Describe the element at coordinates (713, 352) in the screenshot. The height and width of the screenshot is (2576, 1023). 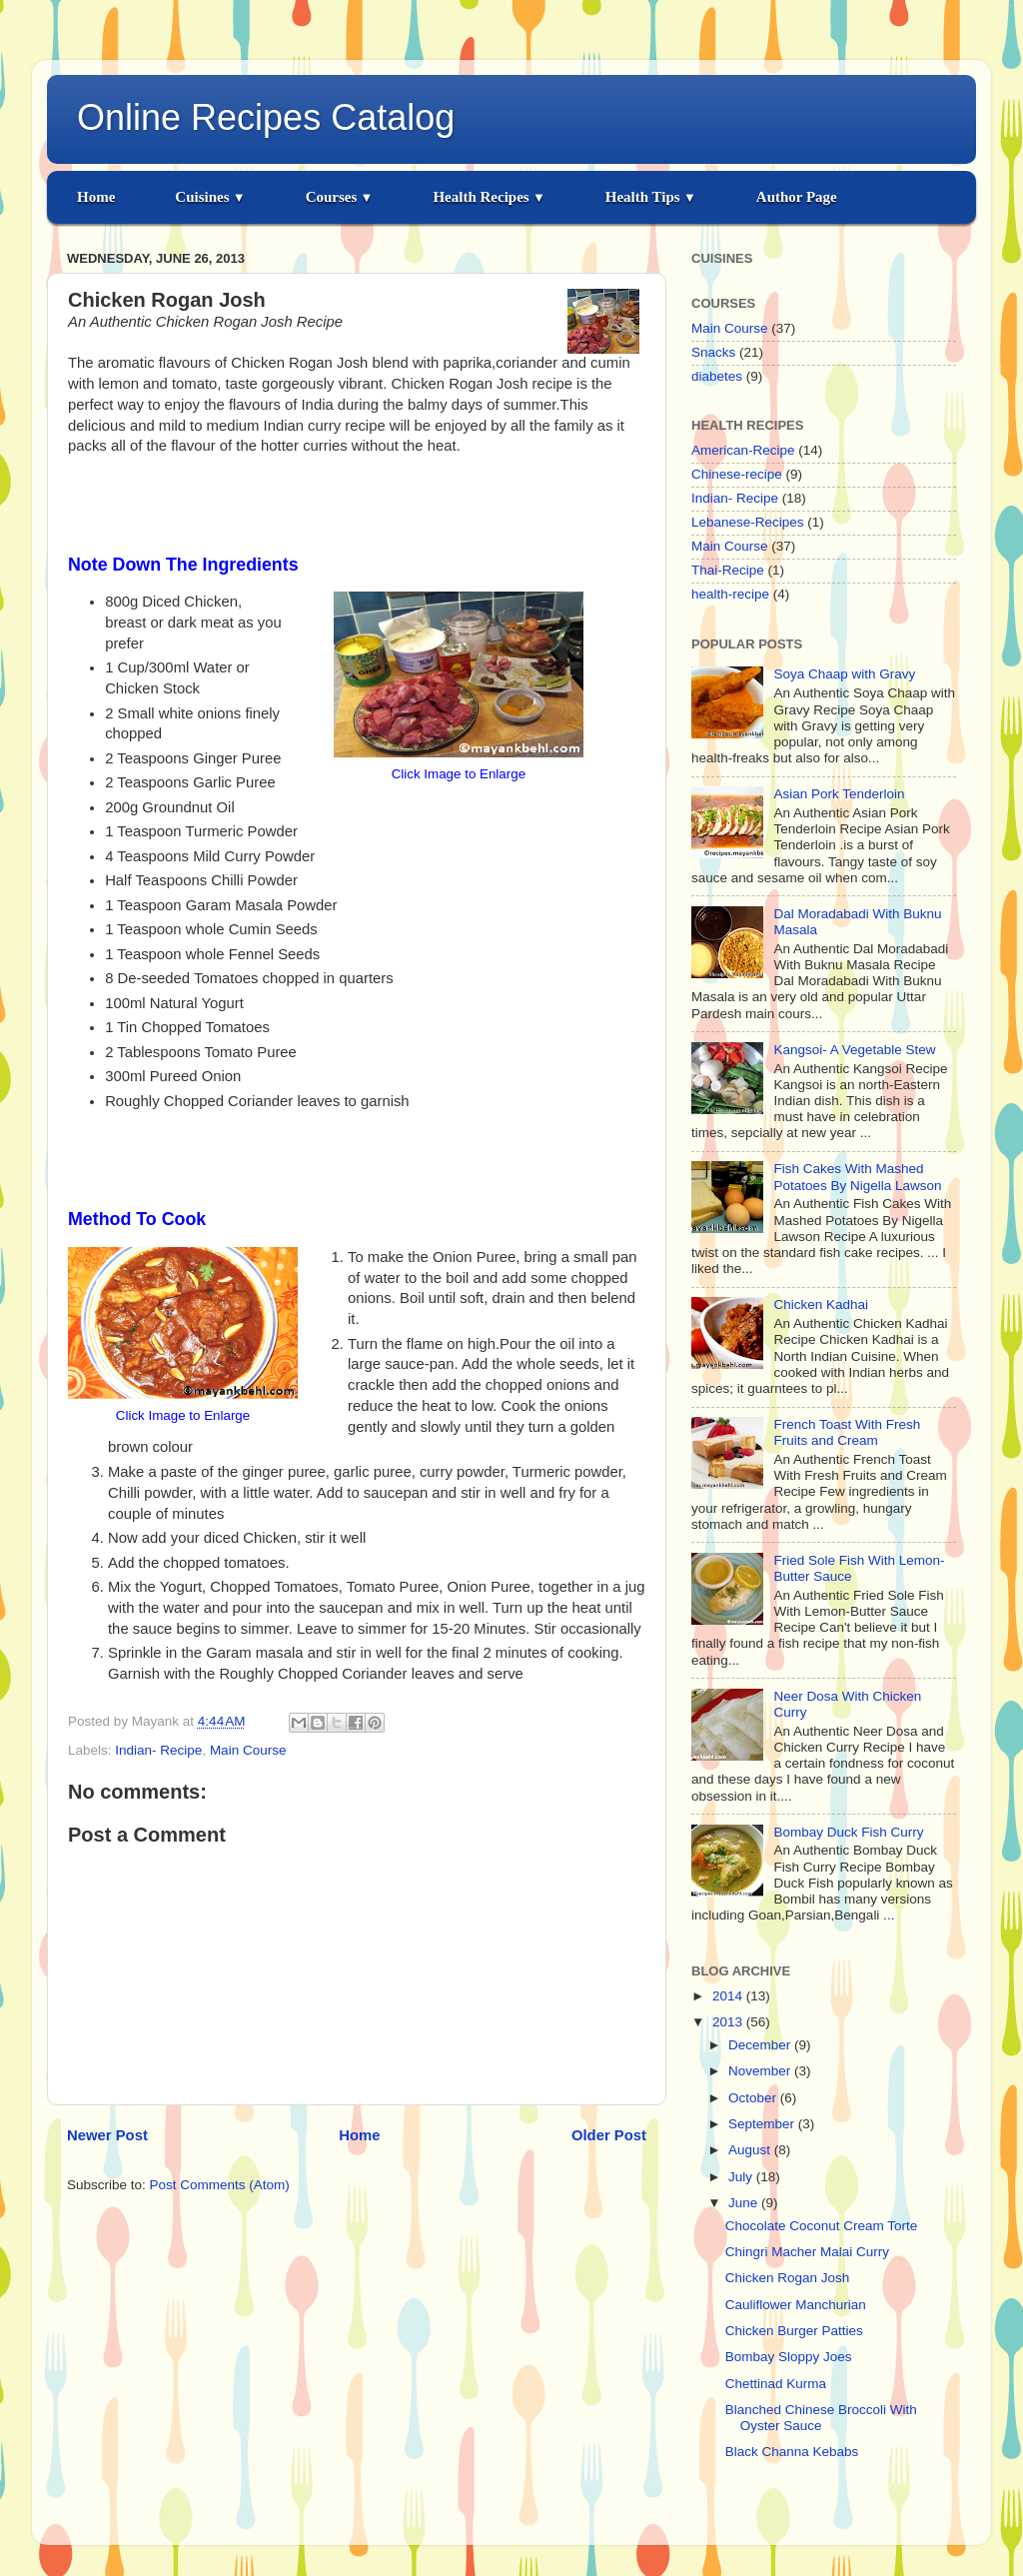
I see `Snacks` at that location.